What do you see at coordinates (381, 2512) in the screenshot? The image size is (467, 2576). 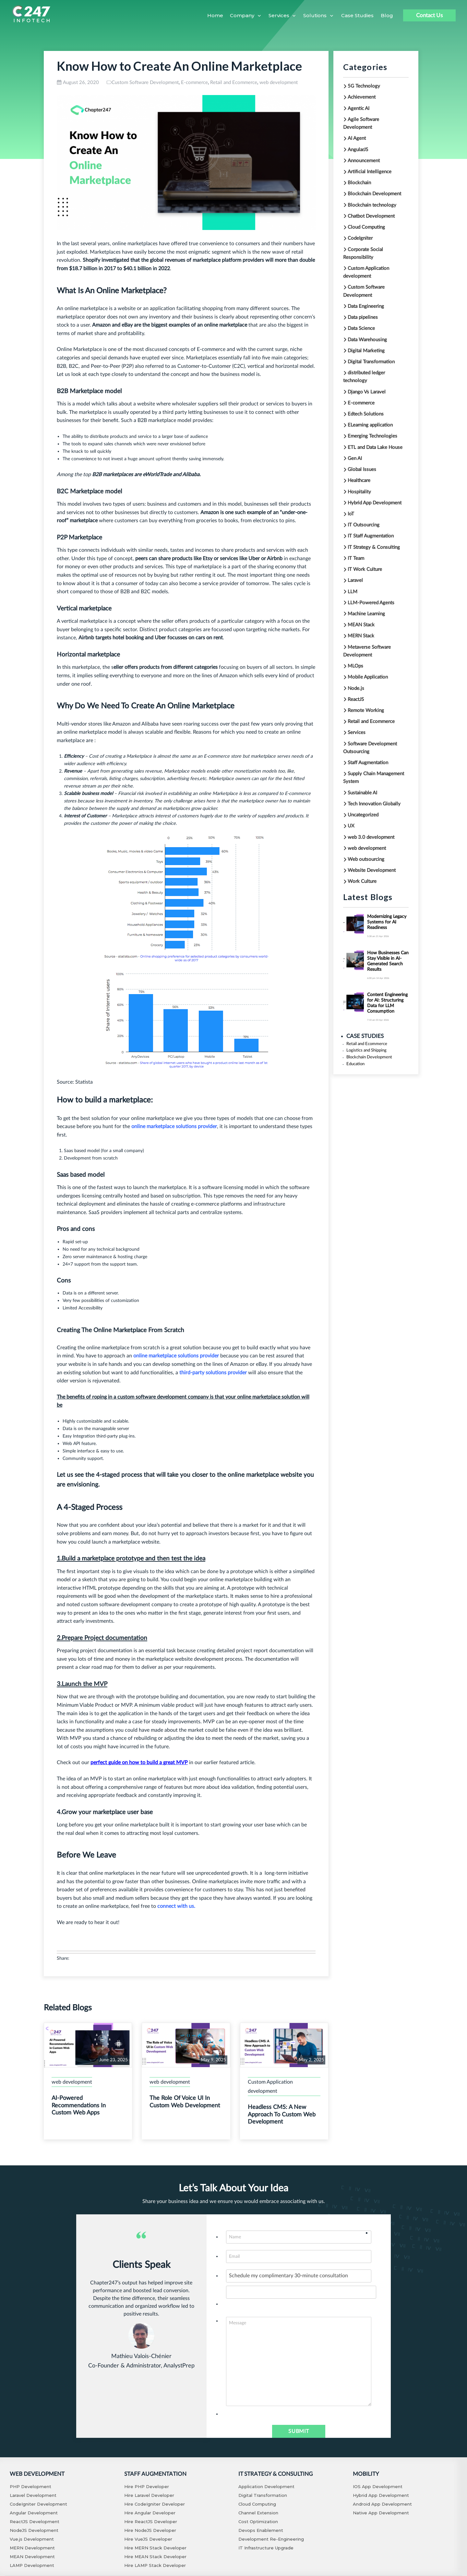 I see `Native App Development` at bounding box center [381, 2512].